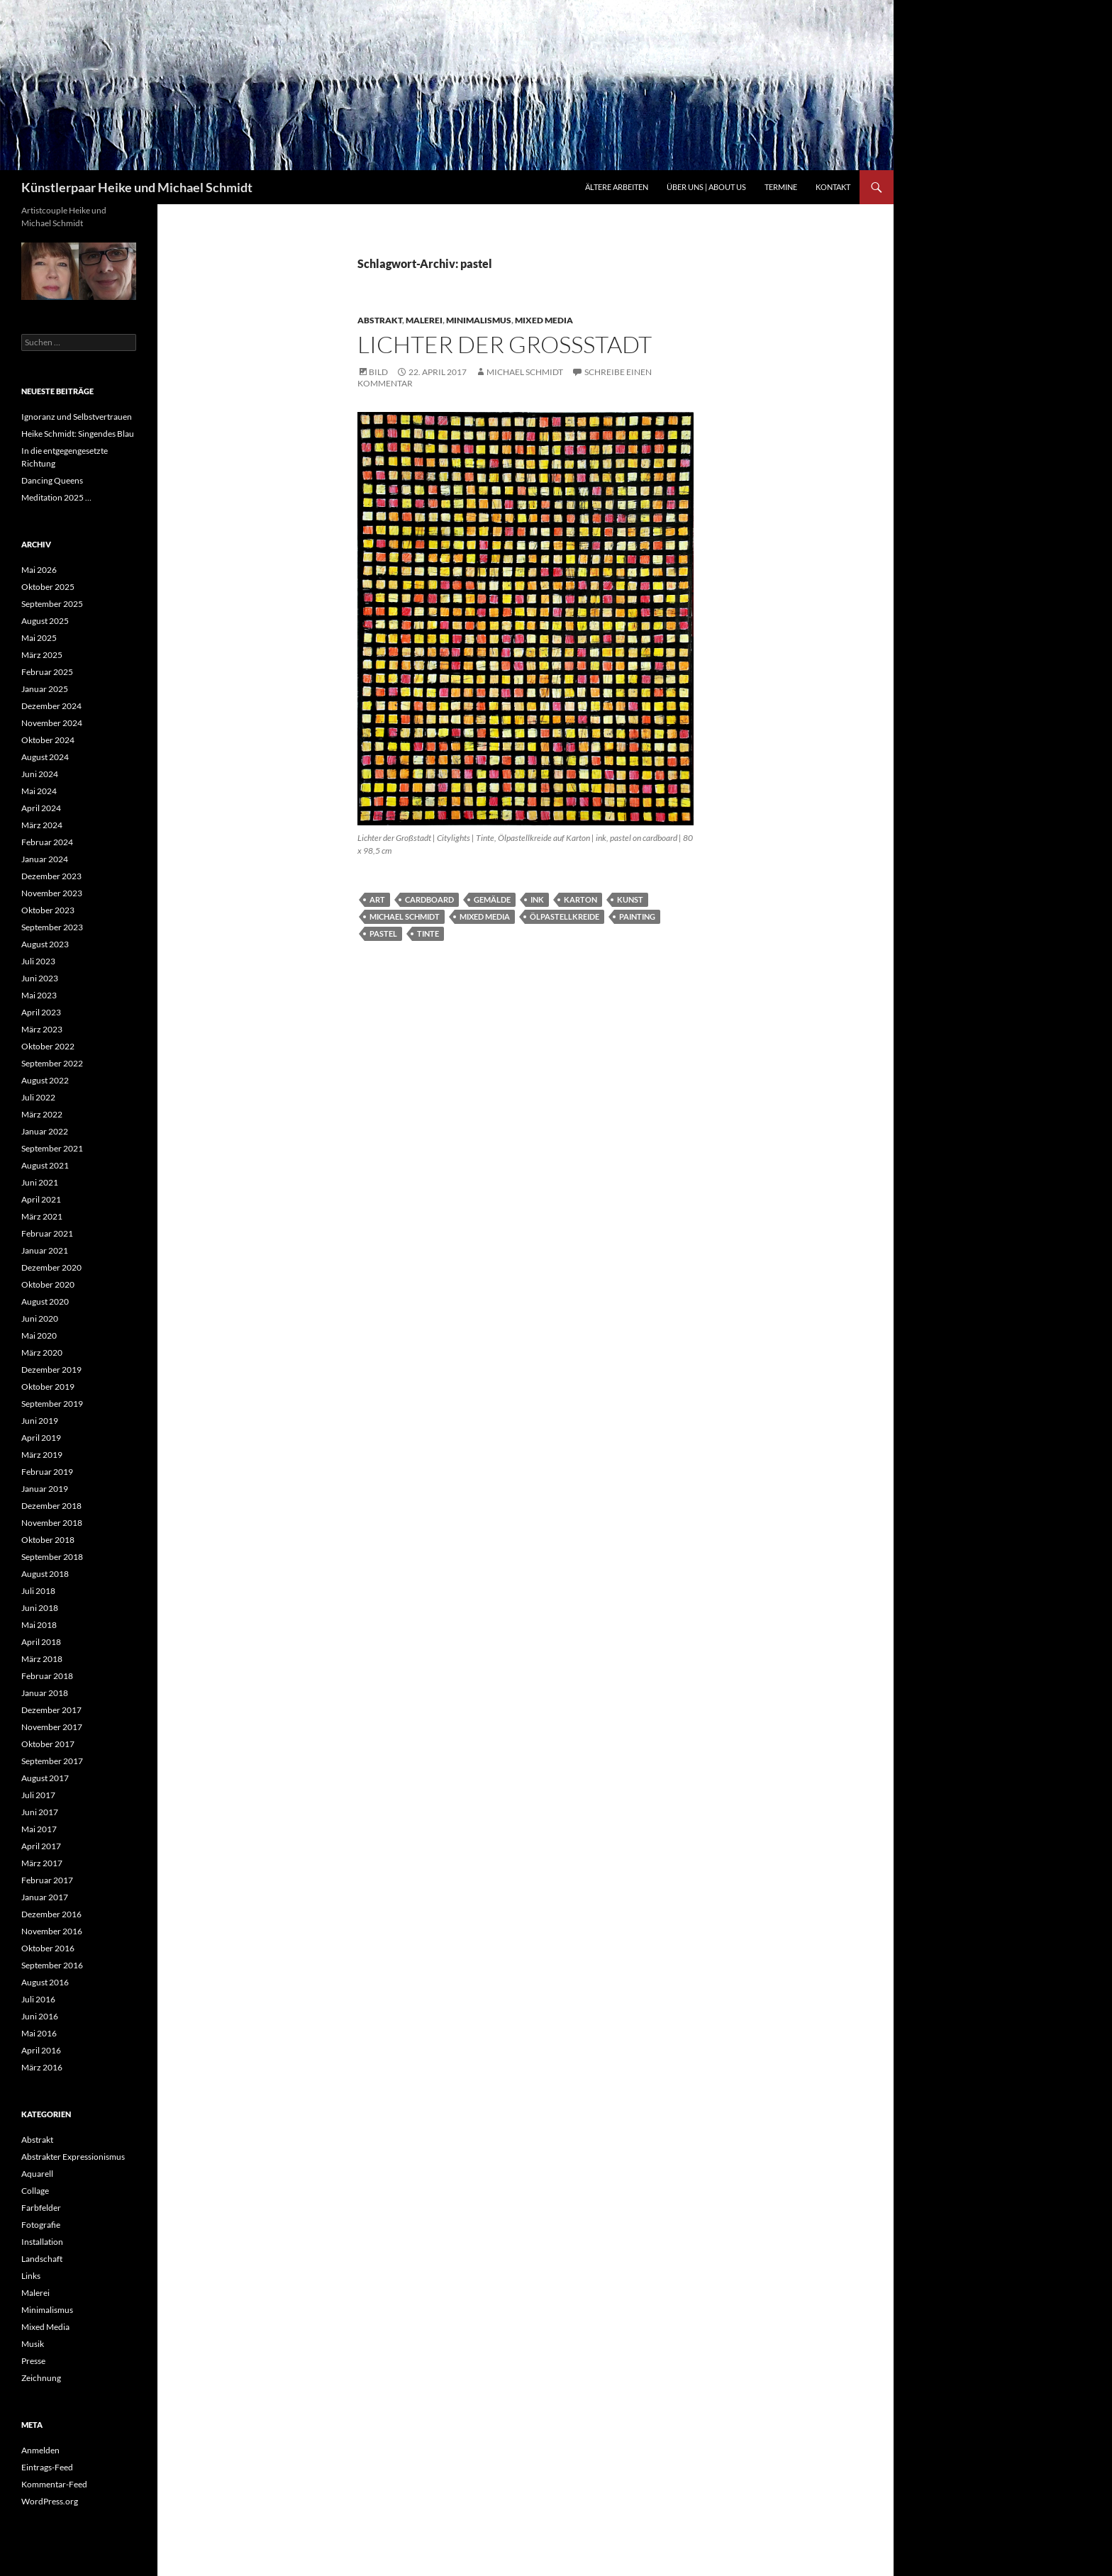  I want to click on März 2023, so click(41, 1029).